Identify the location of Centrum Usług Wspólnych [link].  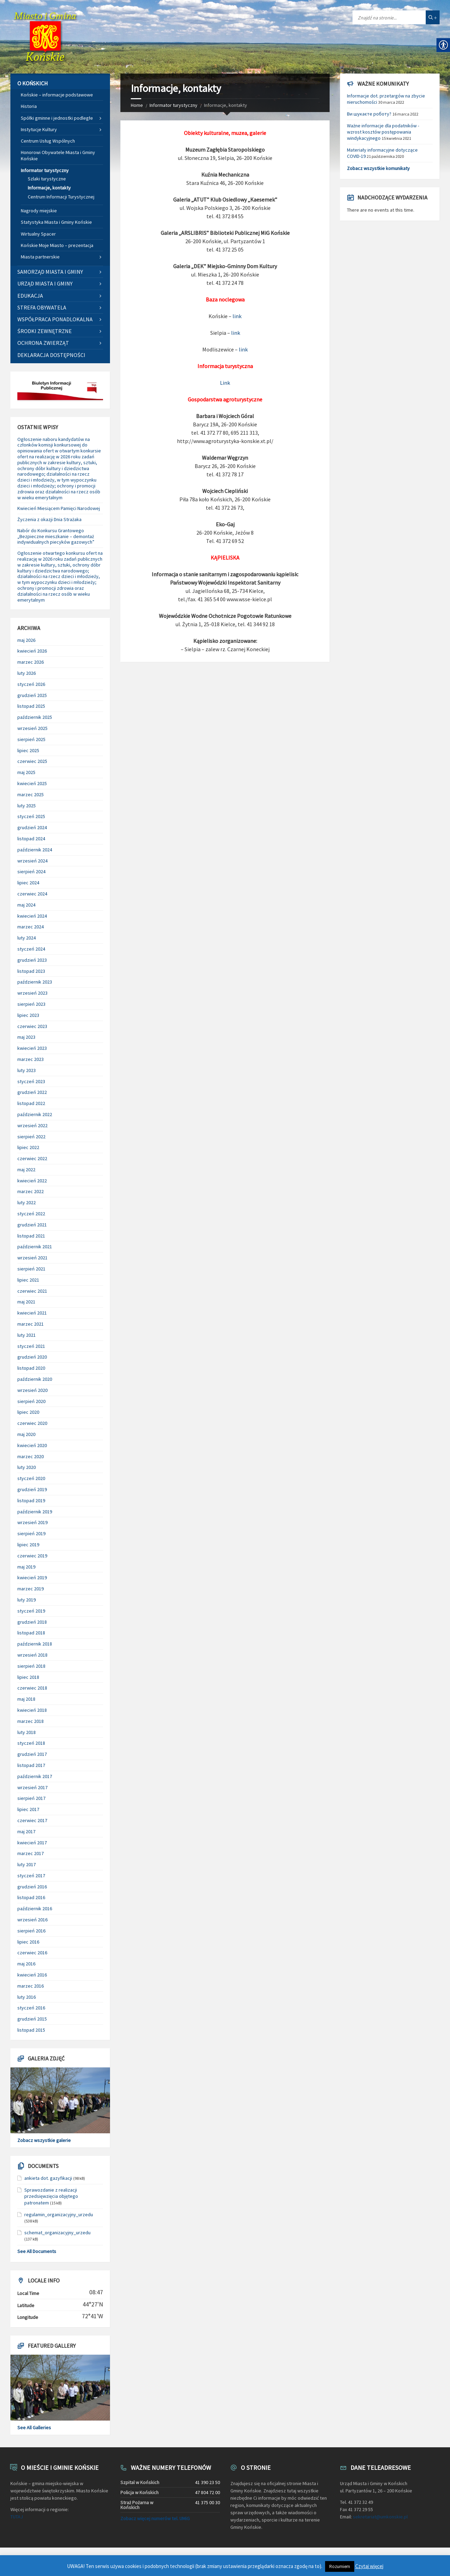
(48, 141).